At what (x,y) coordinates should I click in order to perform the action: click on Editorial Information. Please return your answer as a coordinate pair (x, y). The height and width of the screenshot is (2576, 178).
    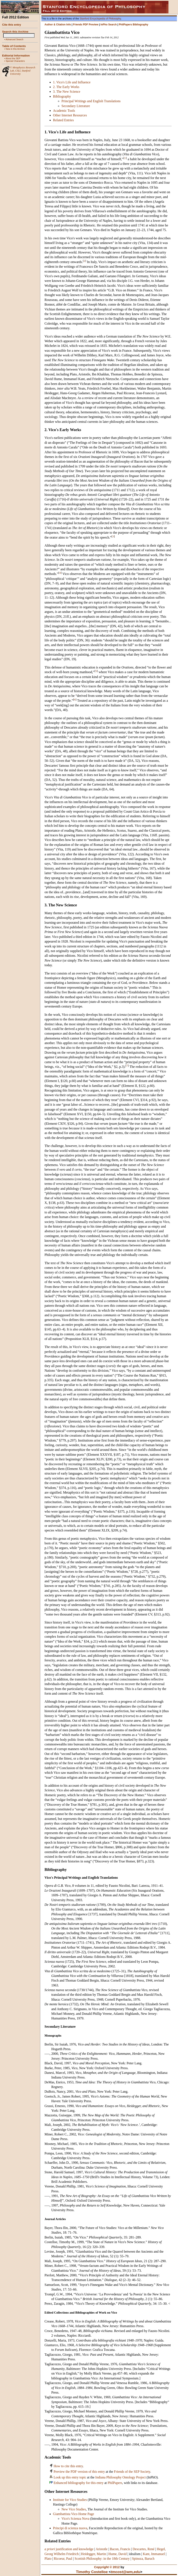
    Looking at the image, I should click on (16, 55).